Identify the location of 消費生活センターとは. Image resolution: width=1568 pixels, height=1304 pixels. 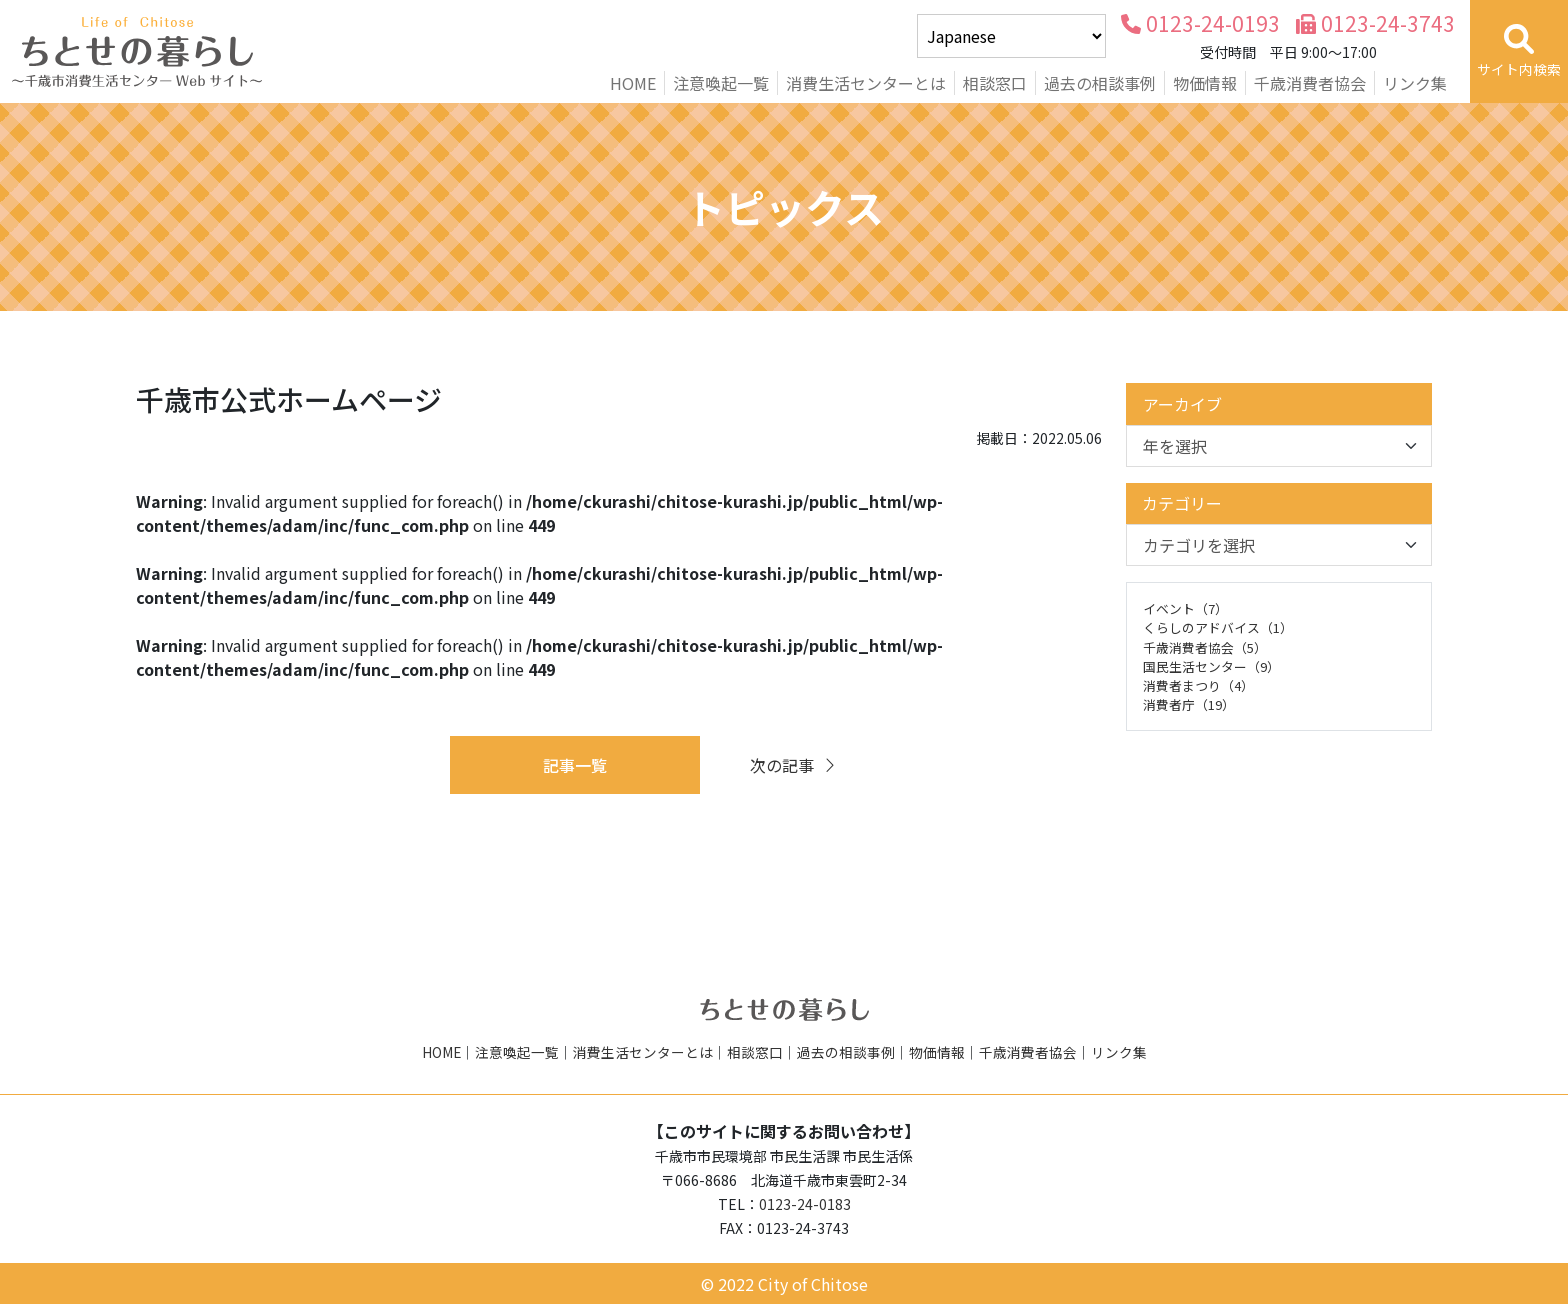
(866, 83).